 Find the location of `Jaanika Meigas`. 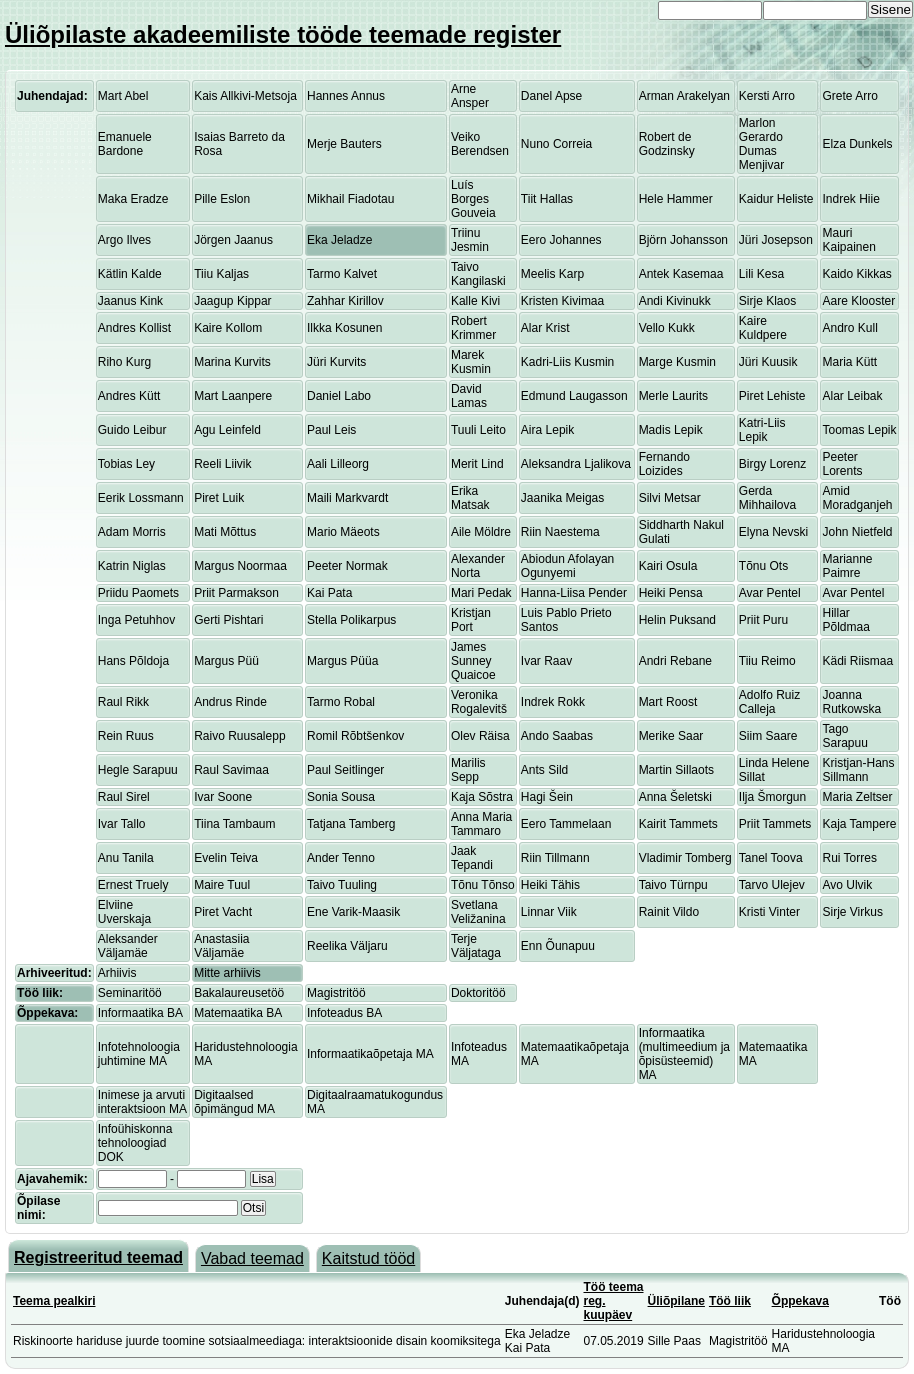

Jaanika Meigas is located at coordinates (562, 498).